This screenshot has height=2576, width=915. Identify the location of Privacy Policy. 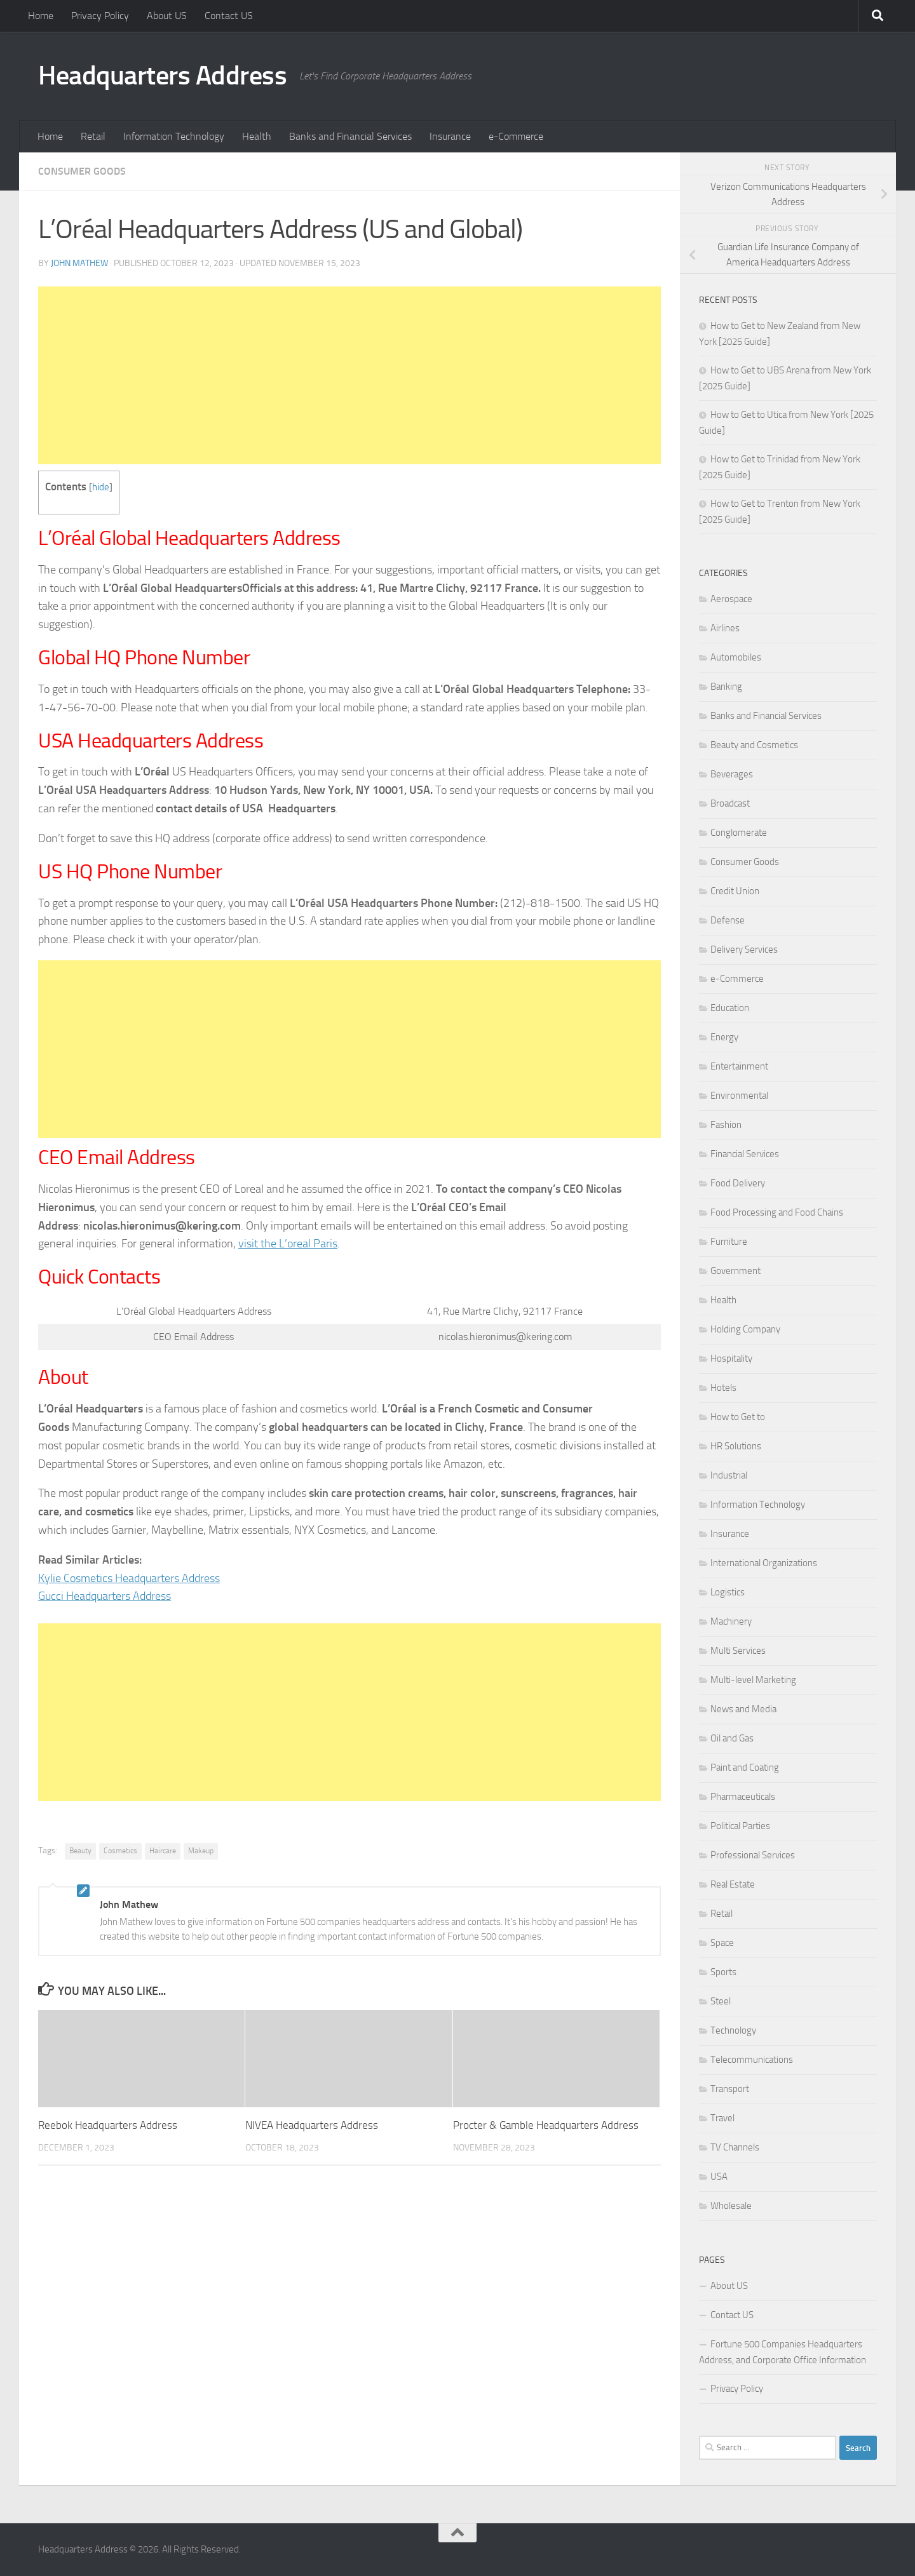
(100, 16).